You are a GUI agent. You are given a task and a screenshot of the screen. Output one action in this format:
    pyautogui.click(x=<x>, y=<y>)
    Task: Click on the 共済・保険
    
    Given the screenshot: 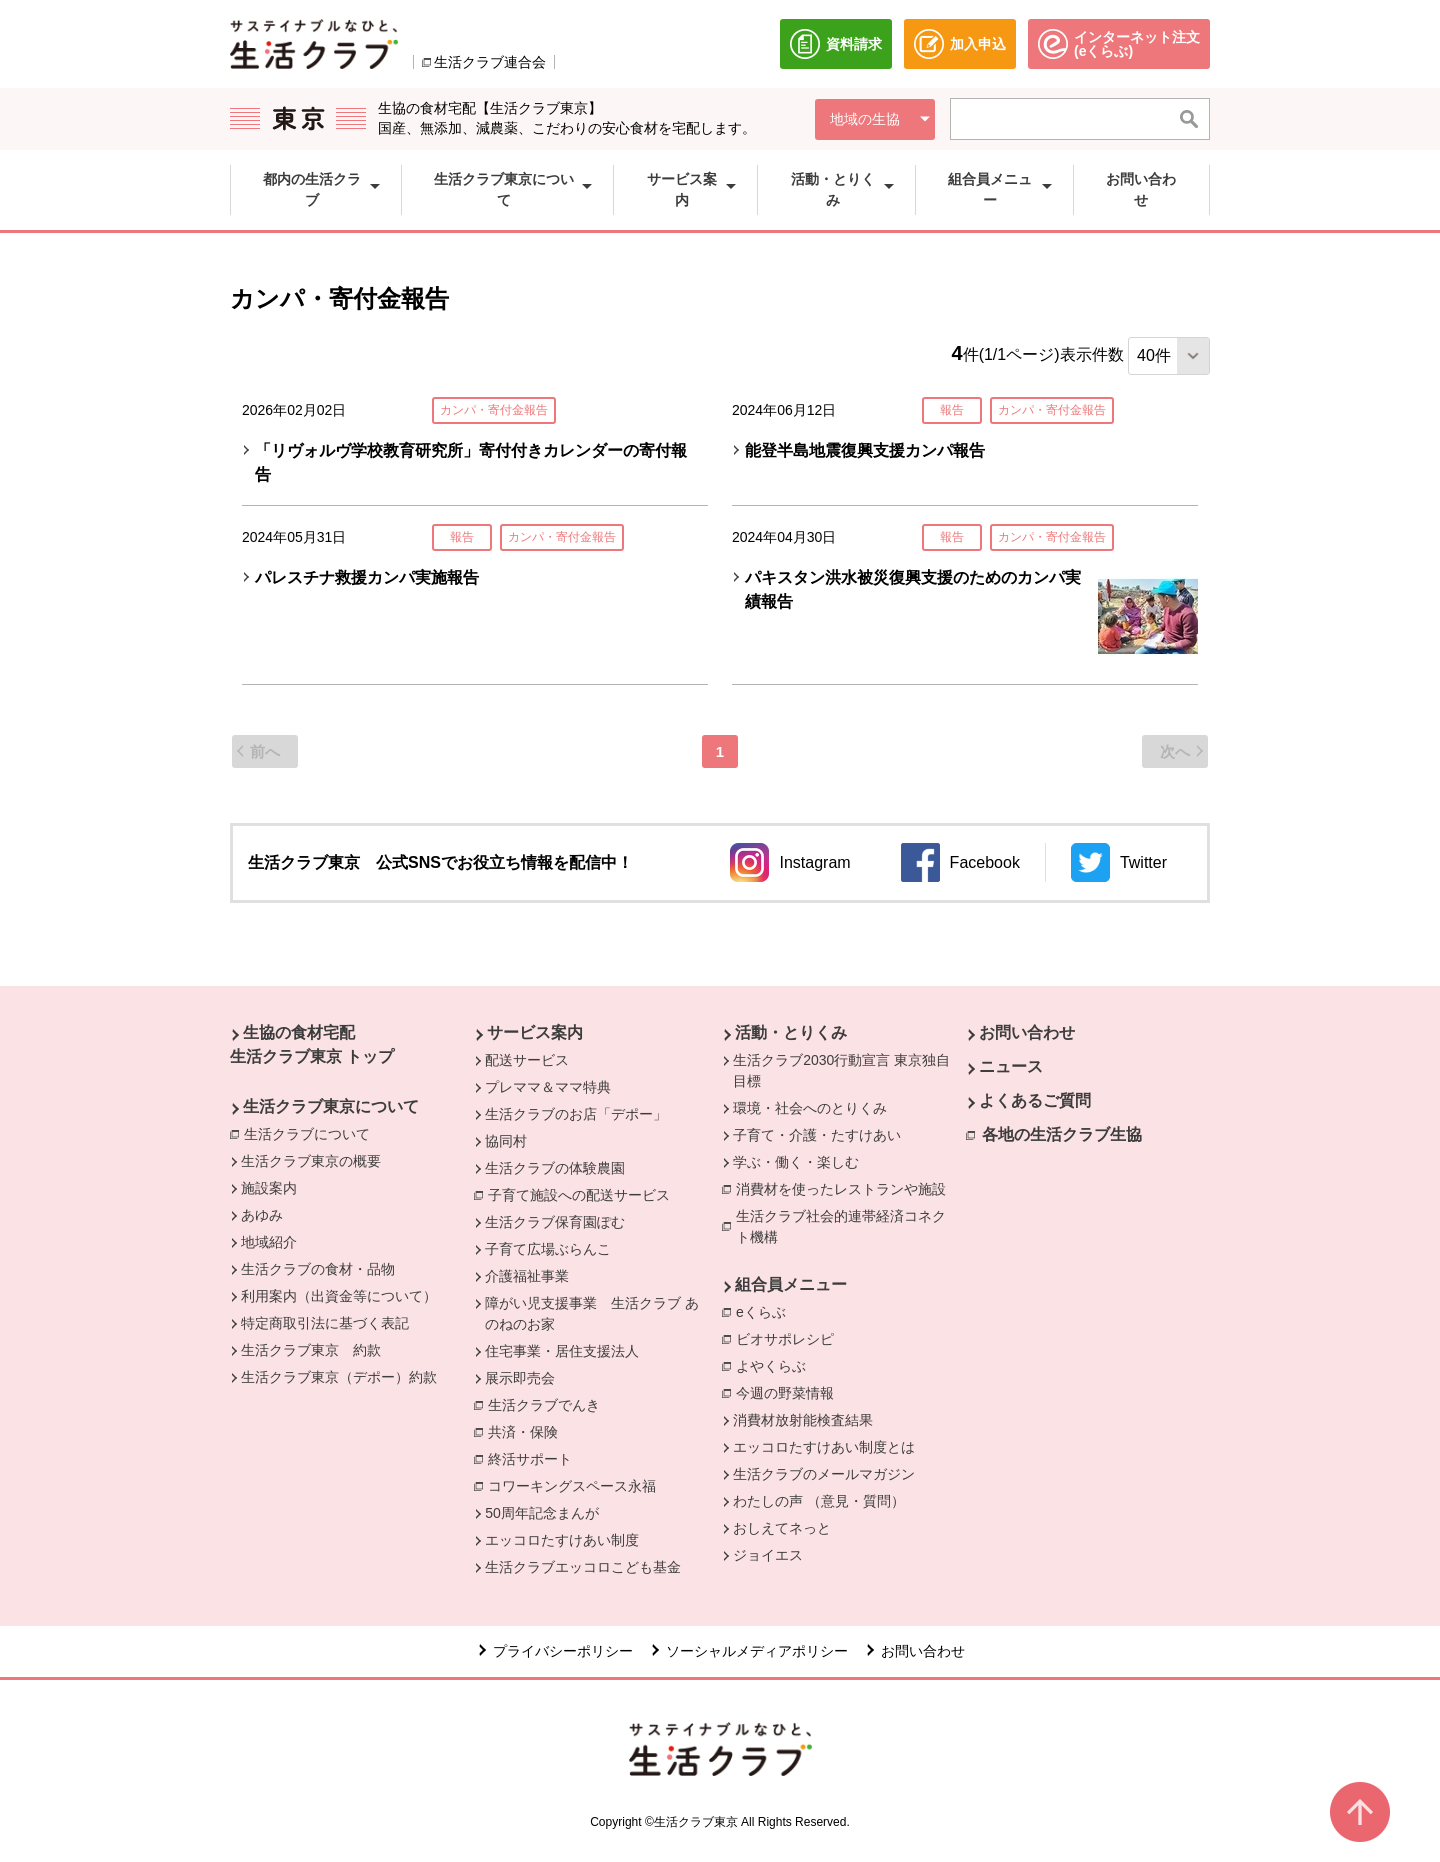 What is the action you would take?
    pyautogui.click(x=528, y=1431)
    